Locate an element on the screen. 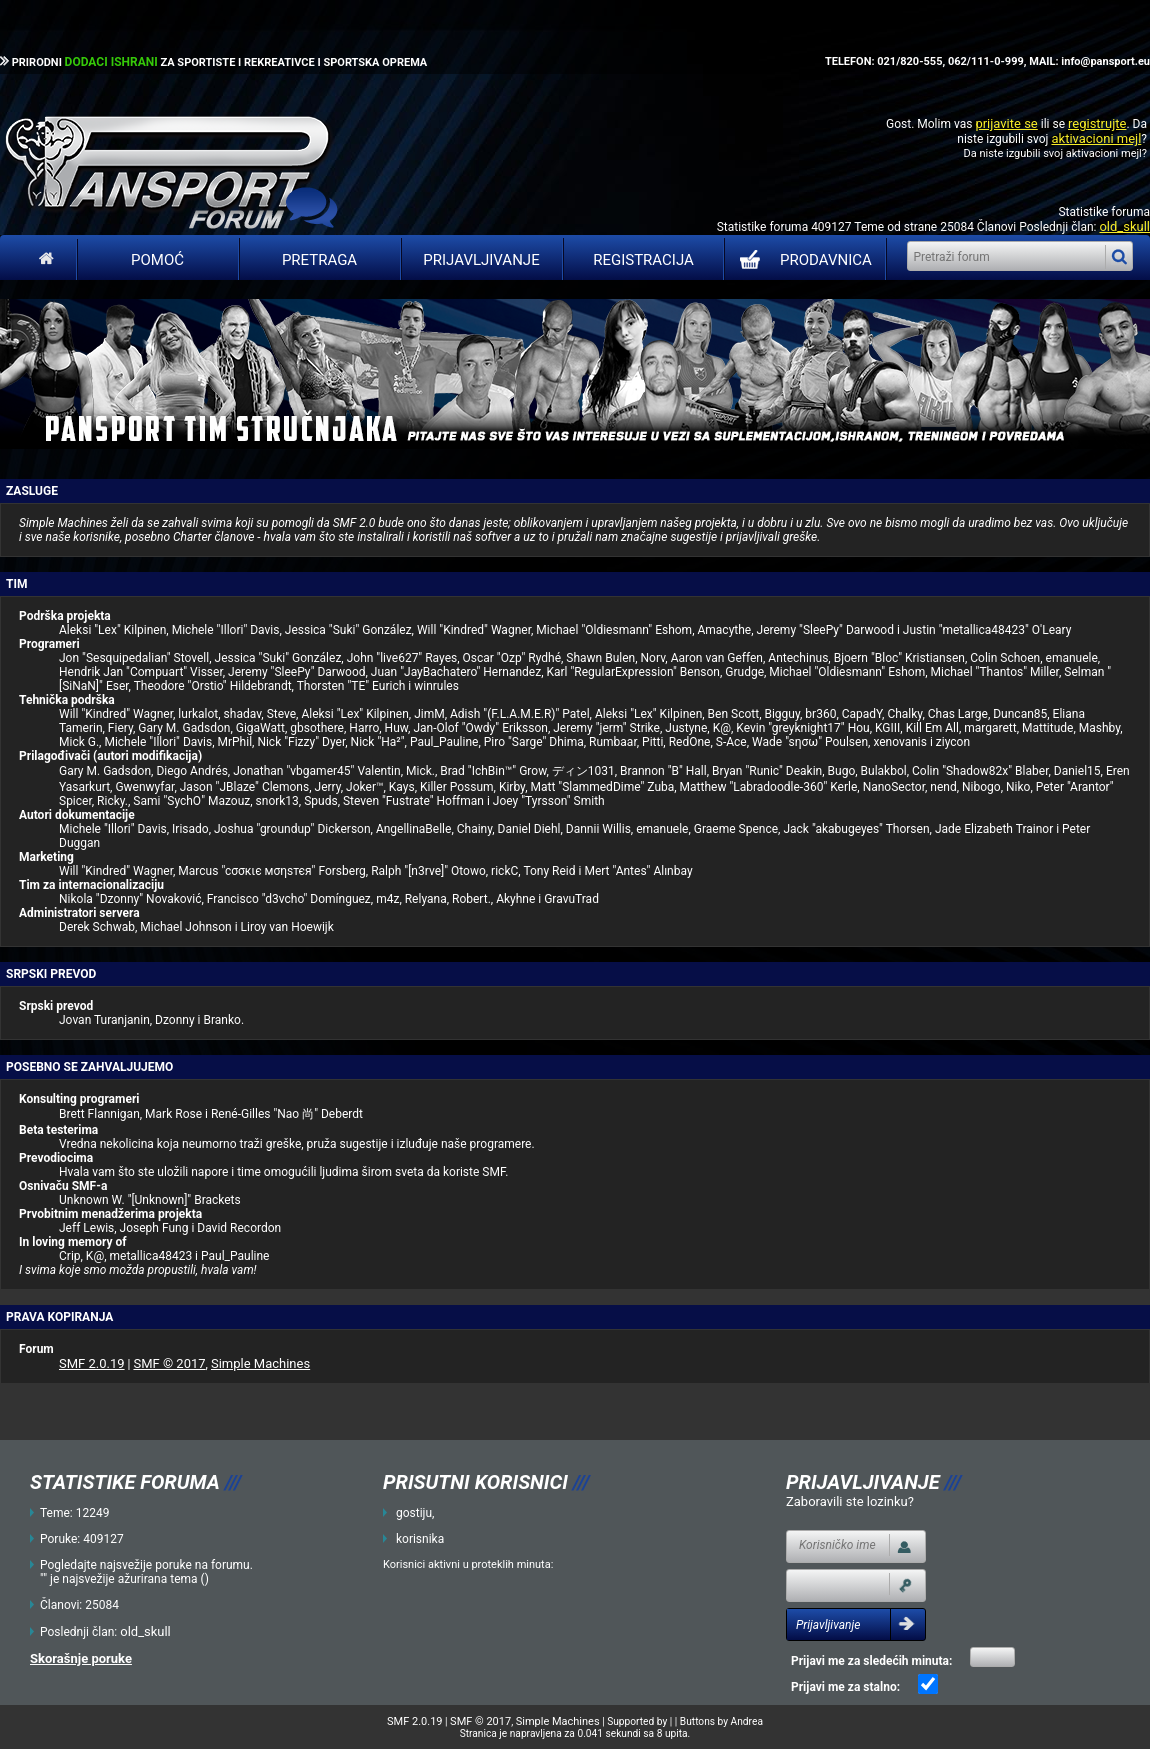  PRODAVNICA is located at coordinates (801, 260).